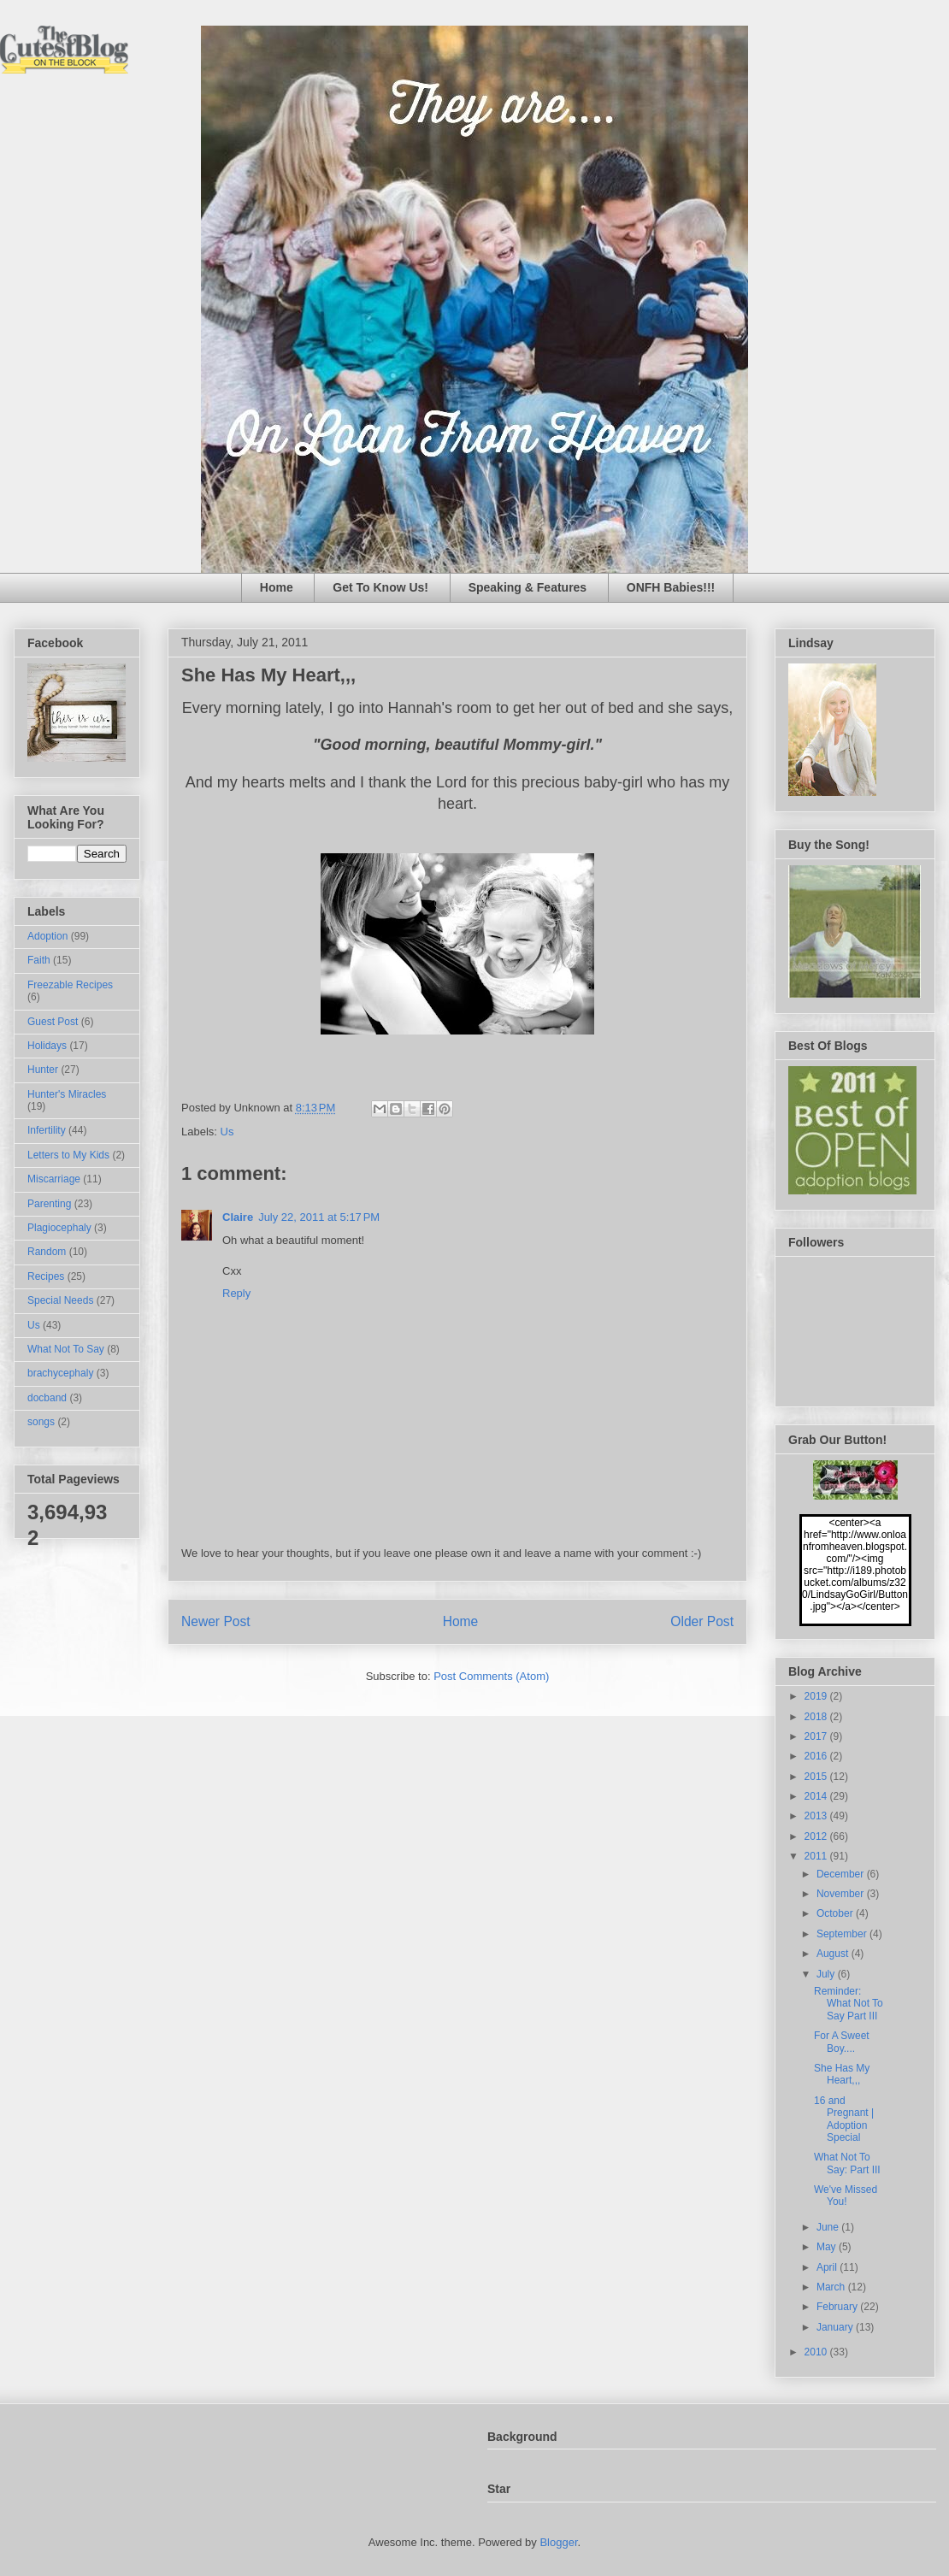 Image resolution: width=949 pixels, height=2576 pixels. Describe the element at coordinates (841, 1874) in the screenshot. I see `December` at that location.